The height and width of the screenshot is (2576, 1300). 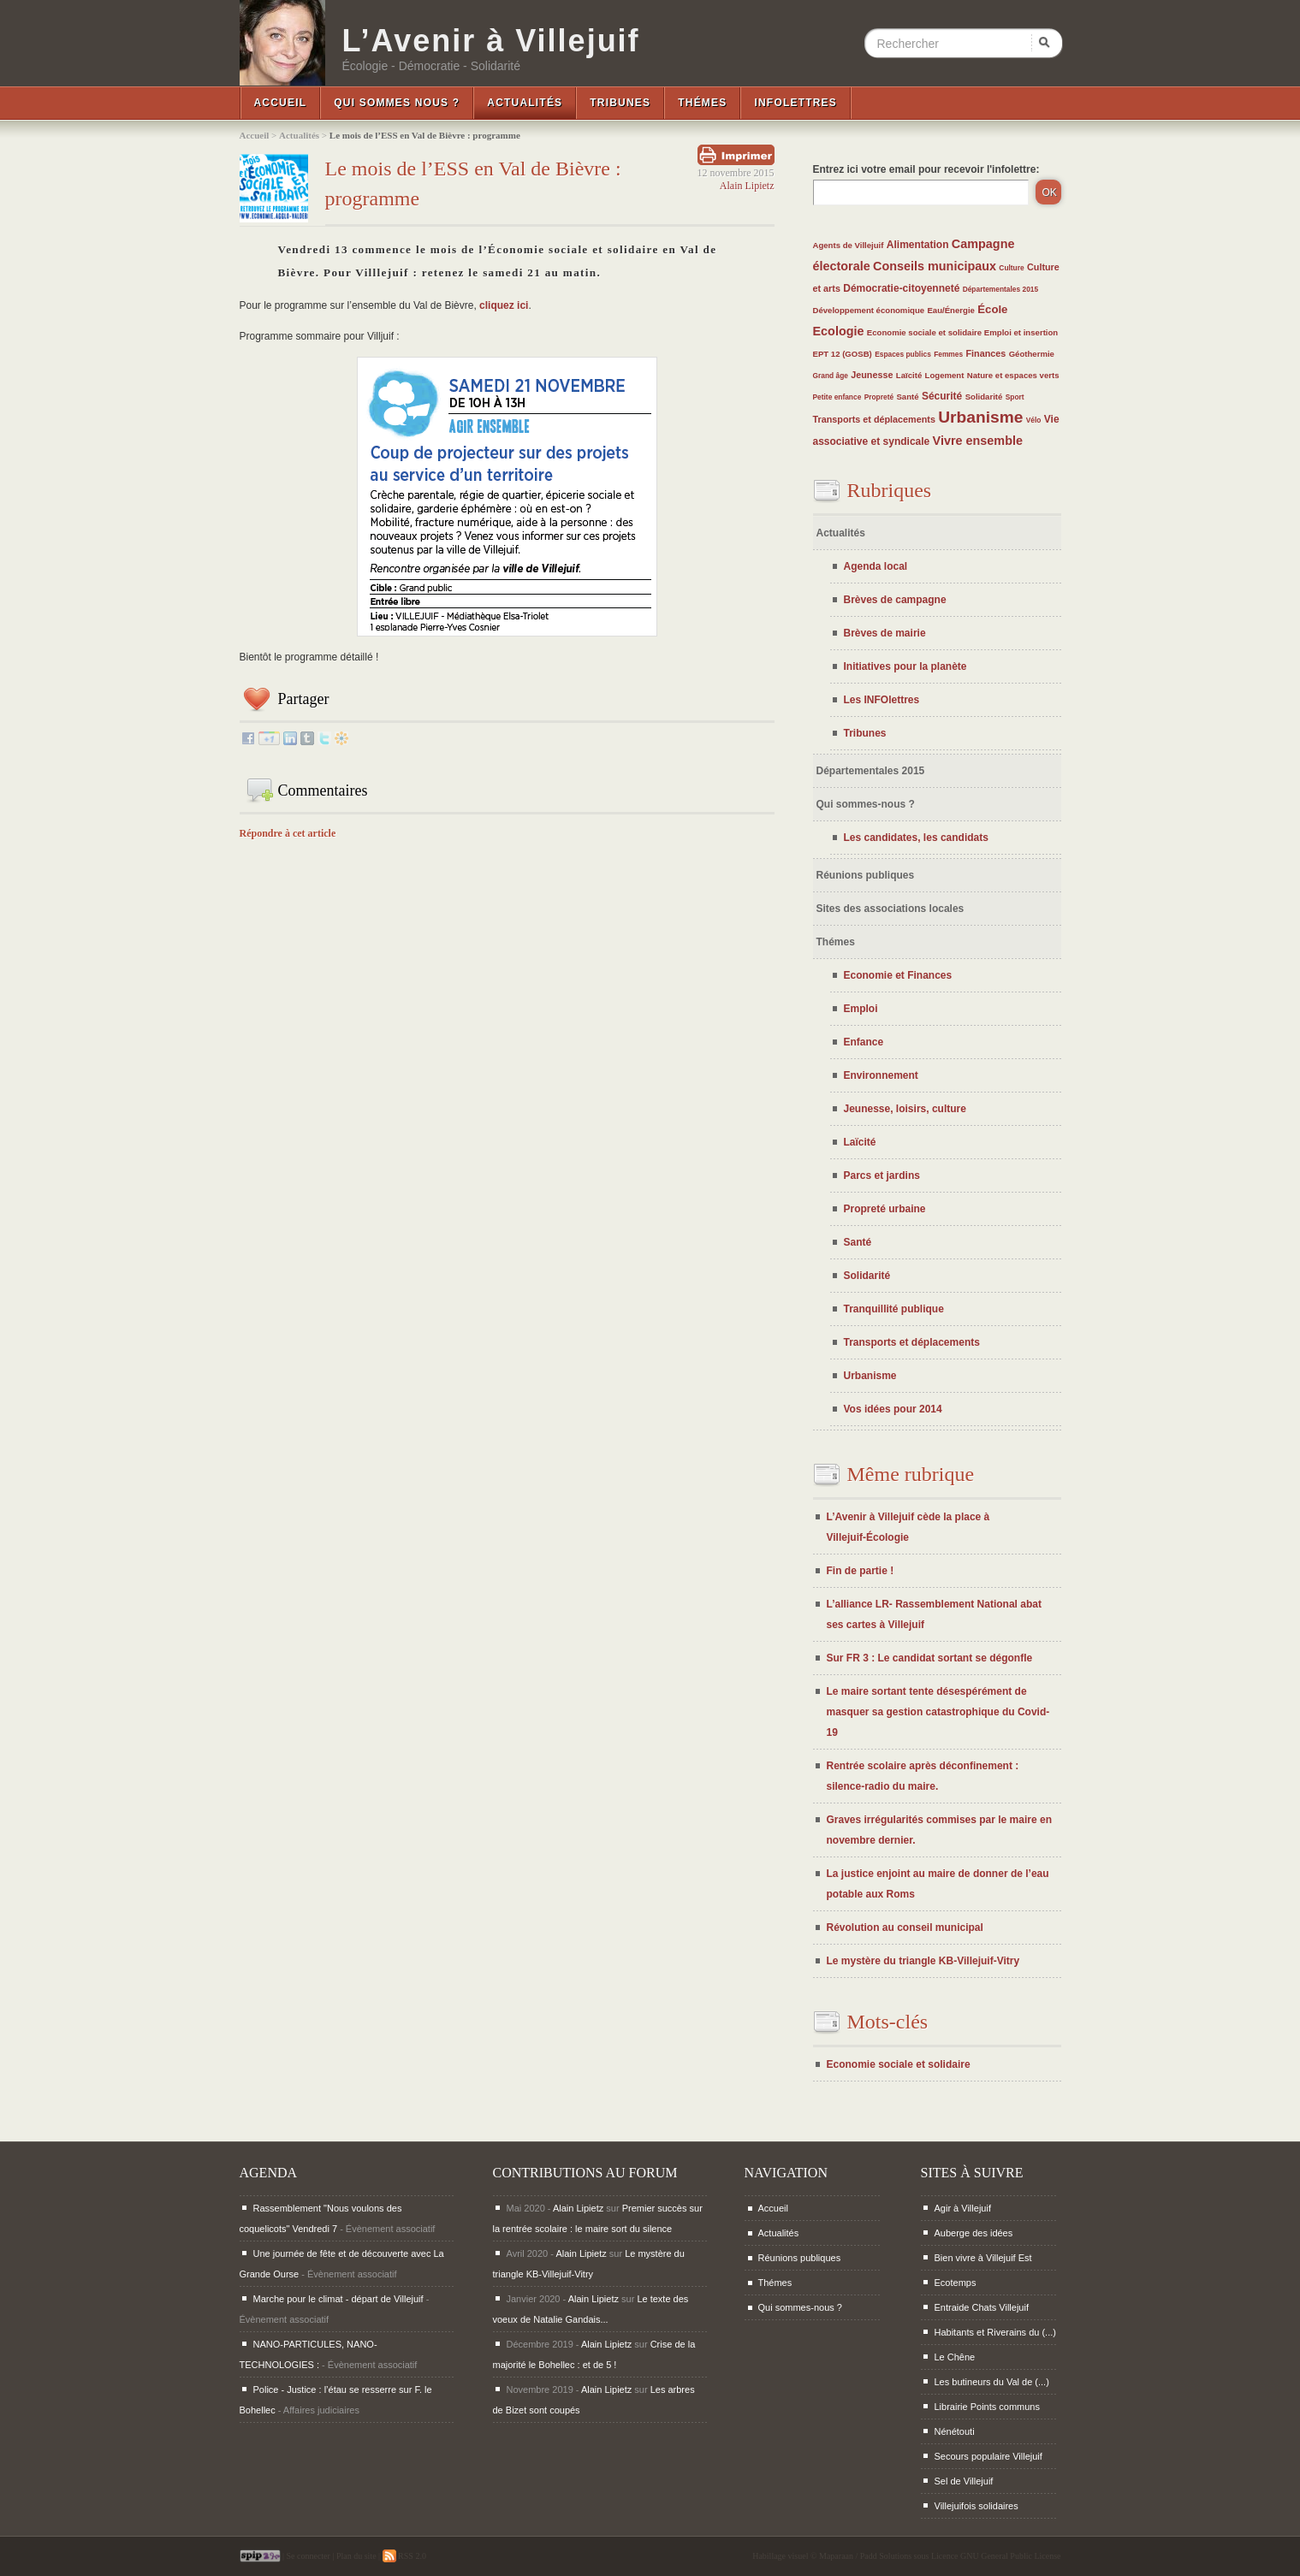 What do you see at coordinates (1011, 268) in the screenshot?
I see `Culture` at bounding box center [1011, 268].